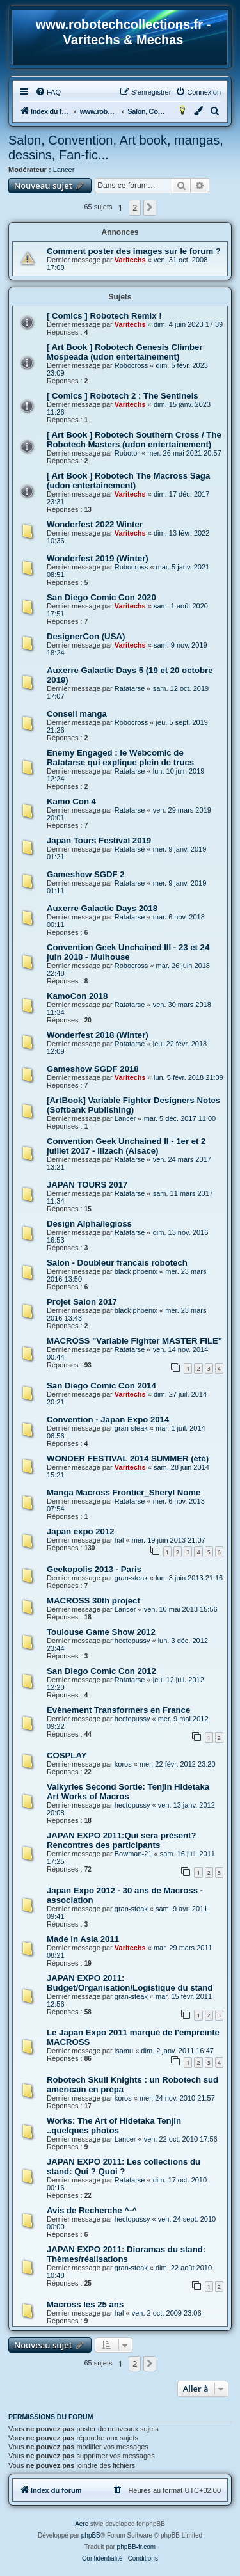  What do you see at coordinates (48, 92) in the screenshot?
I see `[menuitem]` at bounding box center [48, 92].